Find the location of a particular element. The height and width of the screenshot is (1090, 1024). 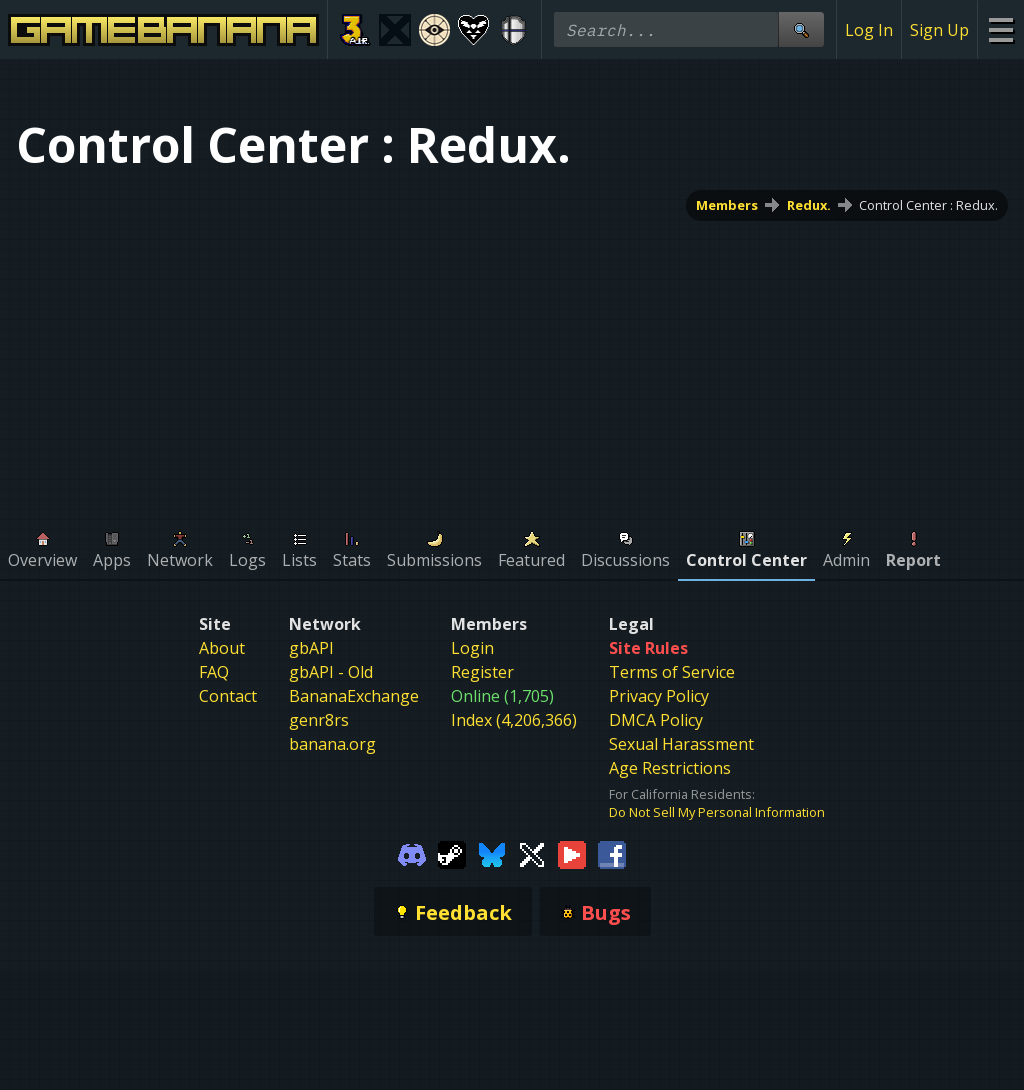

[Gamebanana Bluesky] is located at coordinates (492, 853).